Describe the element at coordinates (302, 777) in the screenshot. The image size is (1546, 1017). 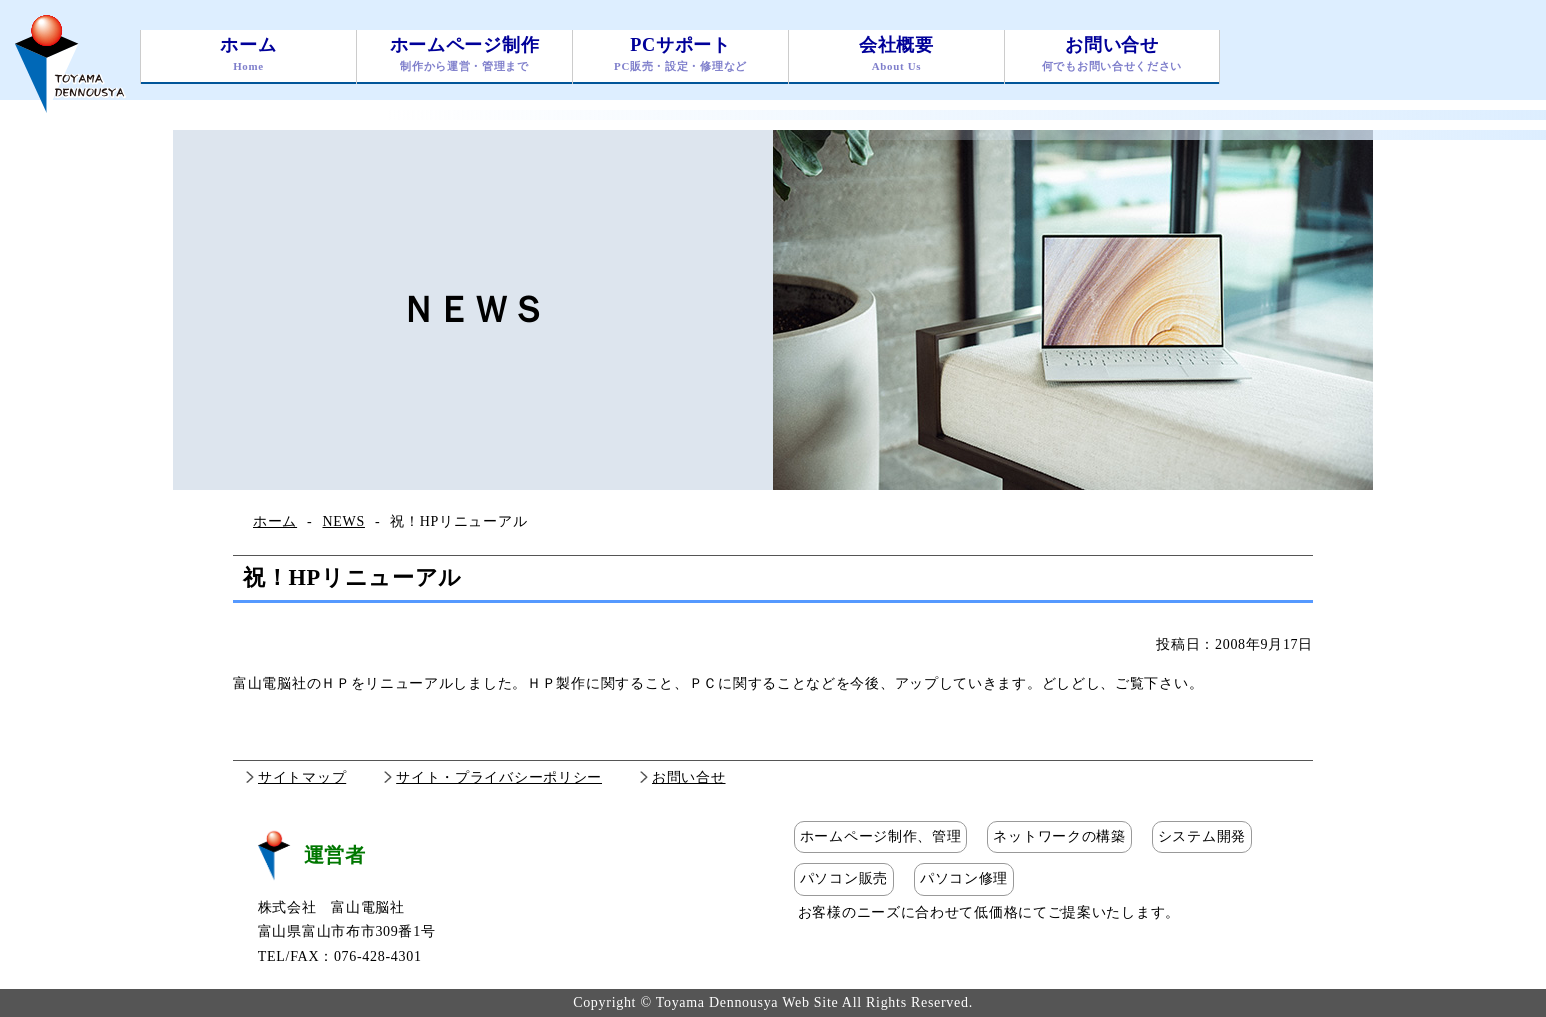
I see `サイトマップ` at that location.